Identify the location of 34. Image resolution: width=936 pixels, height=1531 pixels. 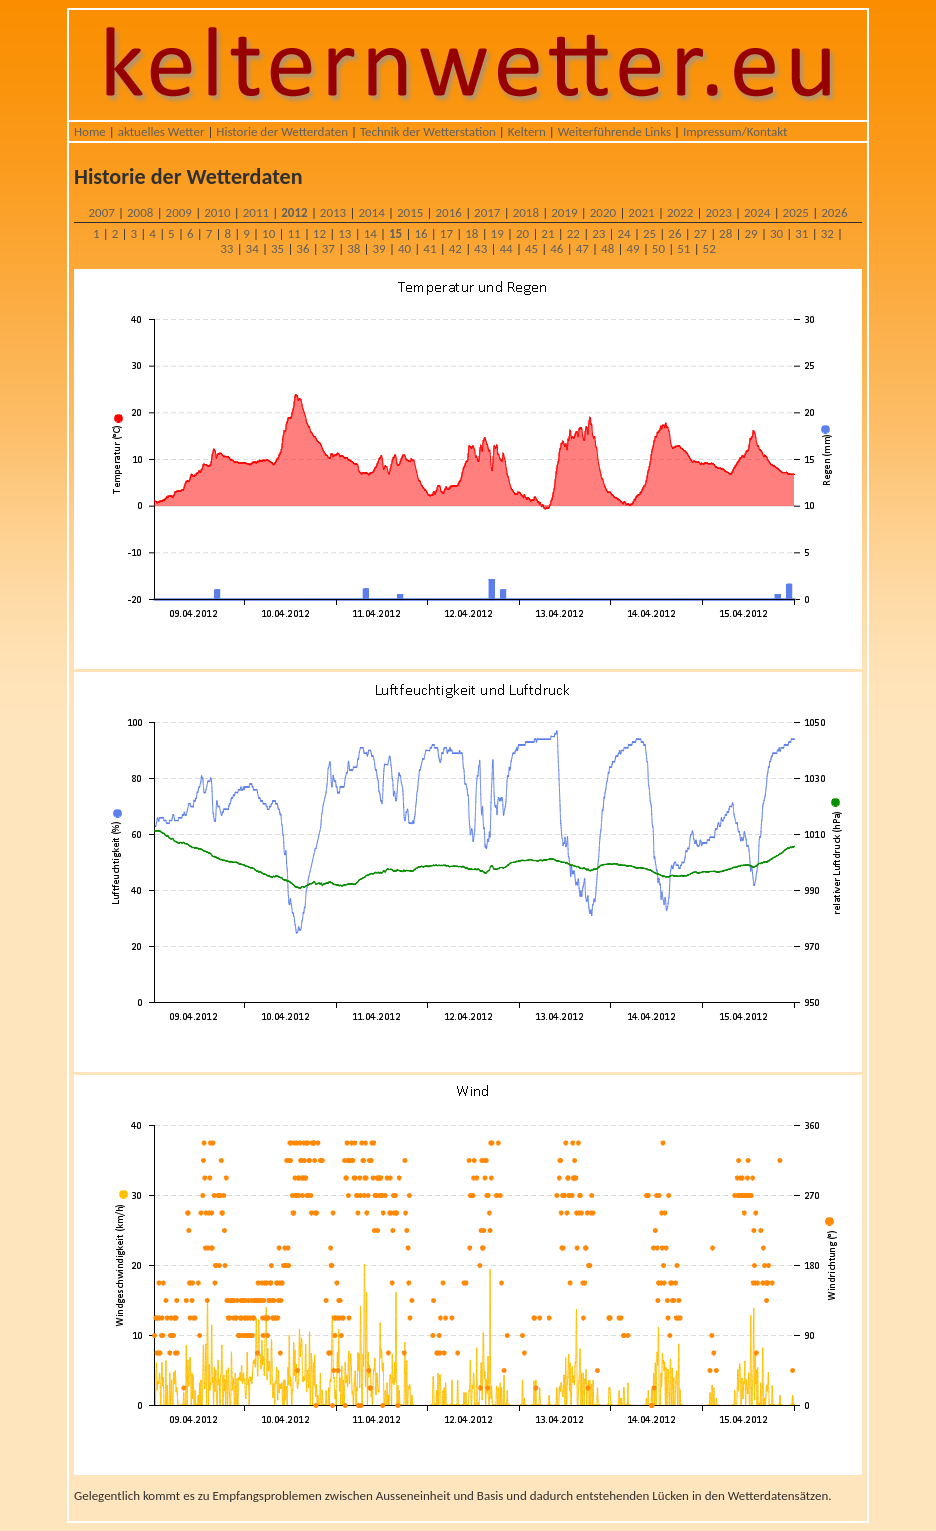
(252, 248).